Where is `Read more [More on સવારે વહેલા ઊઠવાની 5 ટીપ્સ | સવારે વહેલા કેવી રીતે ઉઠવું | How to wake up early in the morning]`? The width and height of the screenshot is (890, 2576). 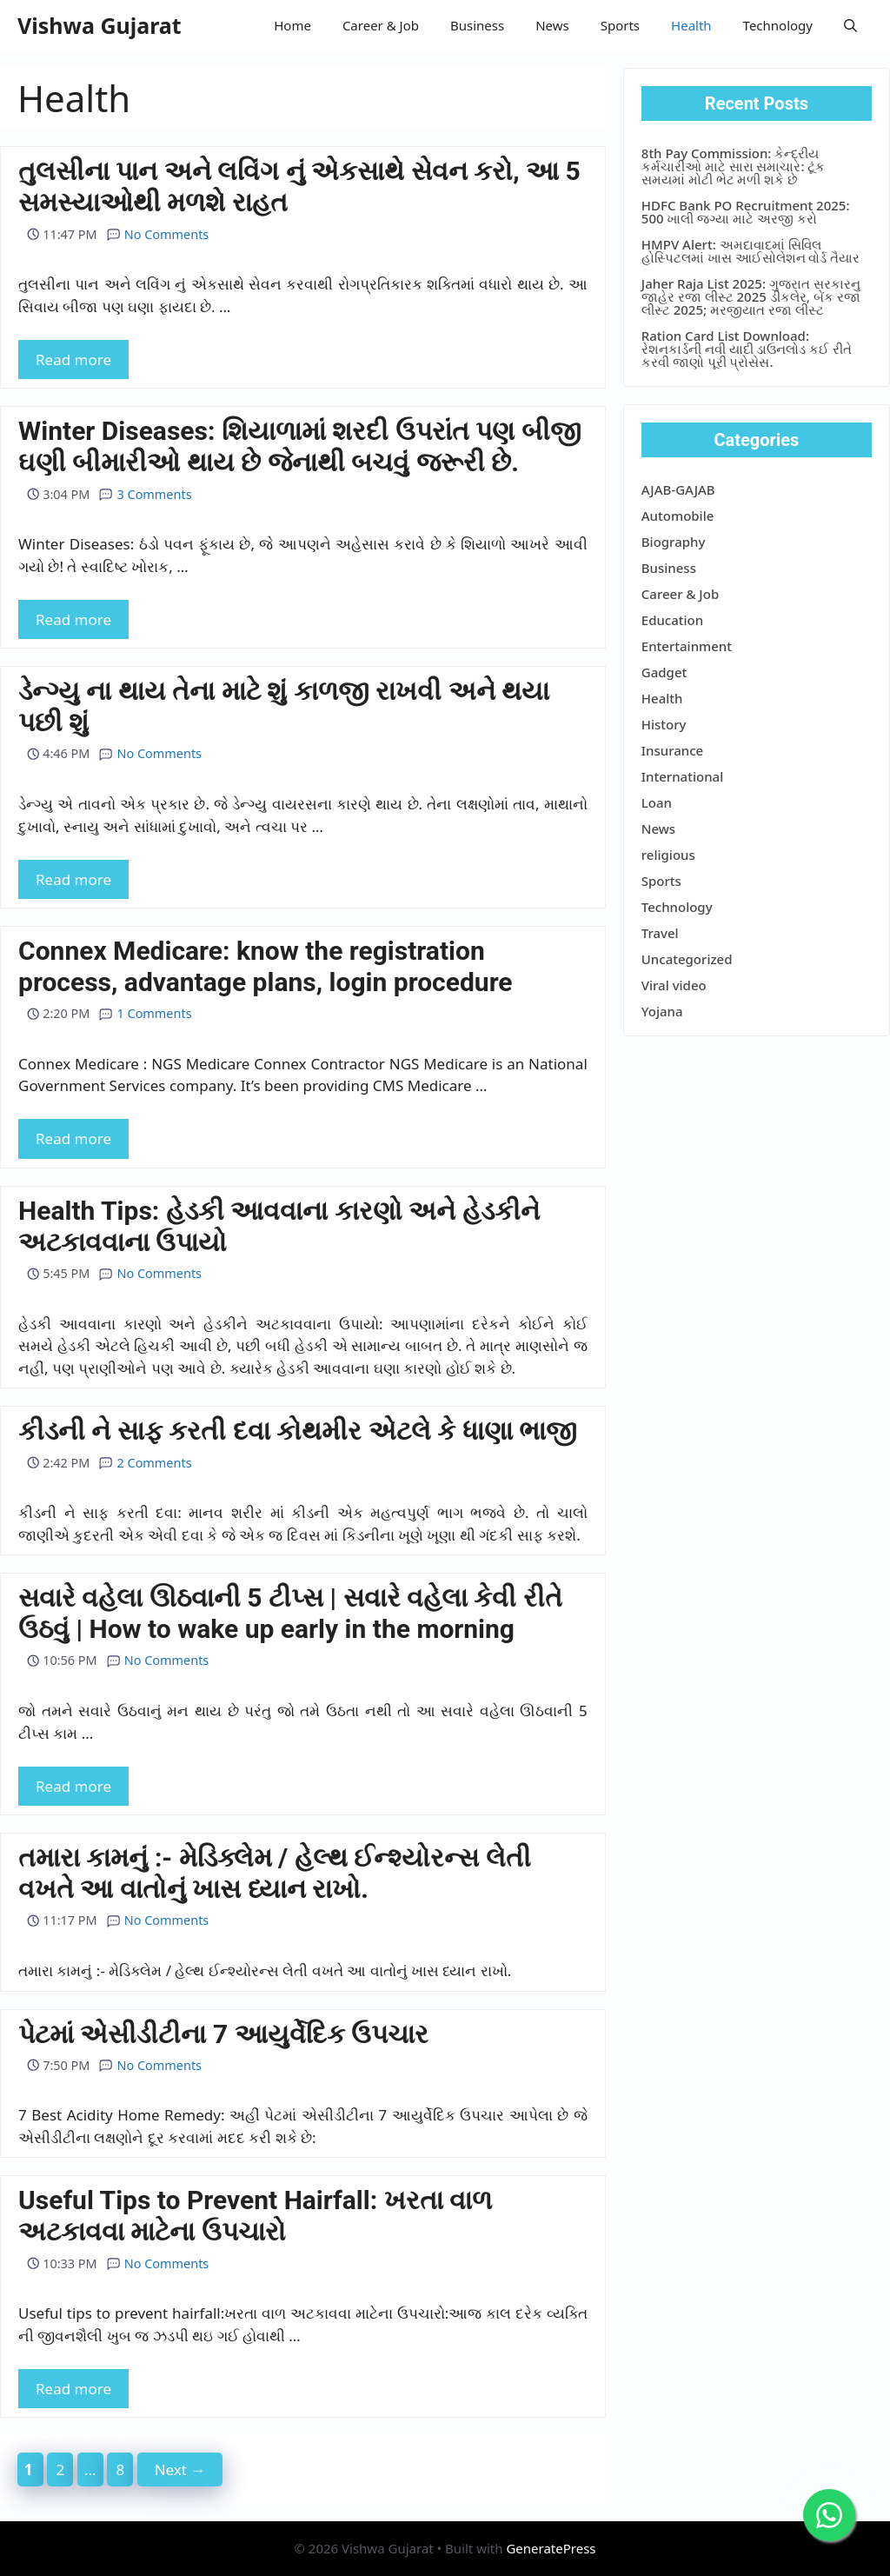
Read more [More on સવારે વહેલા ઊઠવાની 5 ટીપ્સ | સવારે વહેલા કેવી રીતે ઉઠવું | How to wake up early in the morning] is located at coordinates (73, 1786).